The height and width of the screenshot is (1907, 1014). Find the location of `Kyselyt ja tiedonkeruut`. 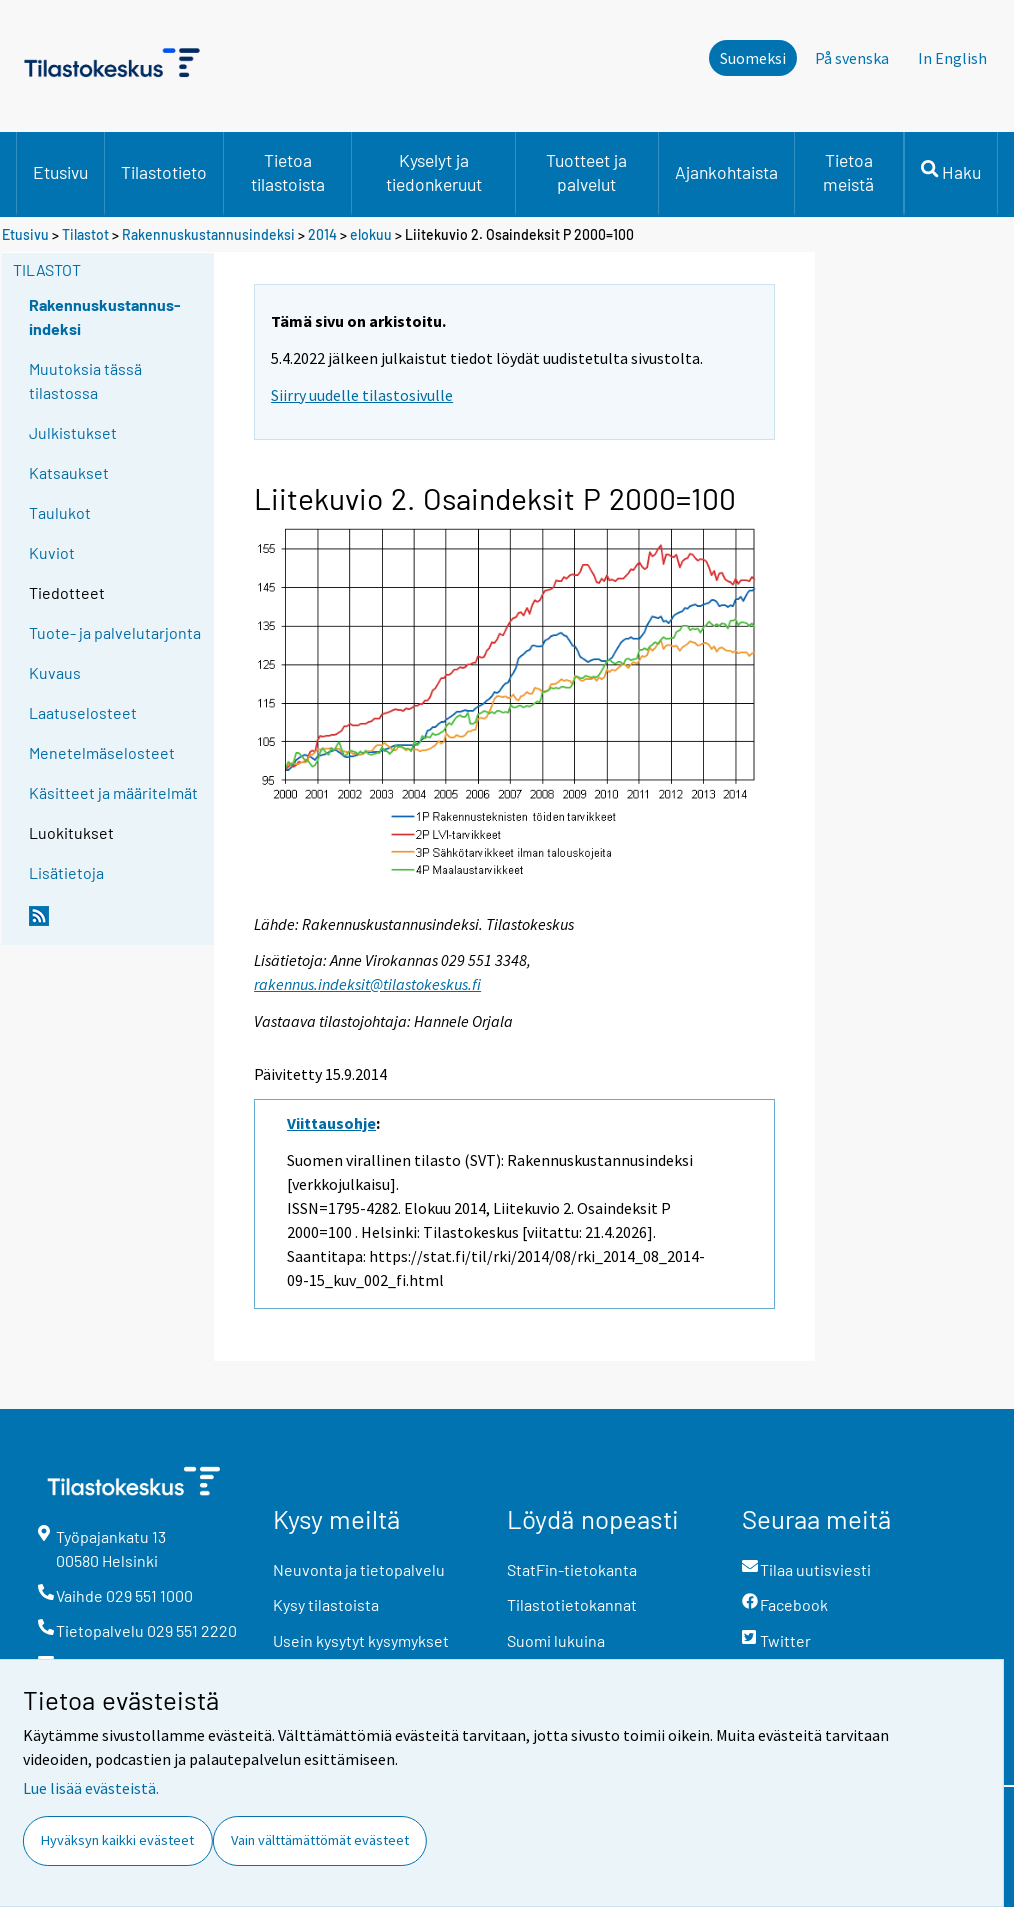

Kyselyt ja tiedonkeruut is located at coordinates (434, 172).